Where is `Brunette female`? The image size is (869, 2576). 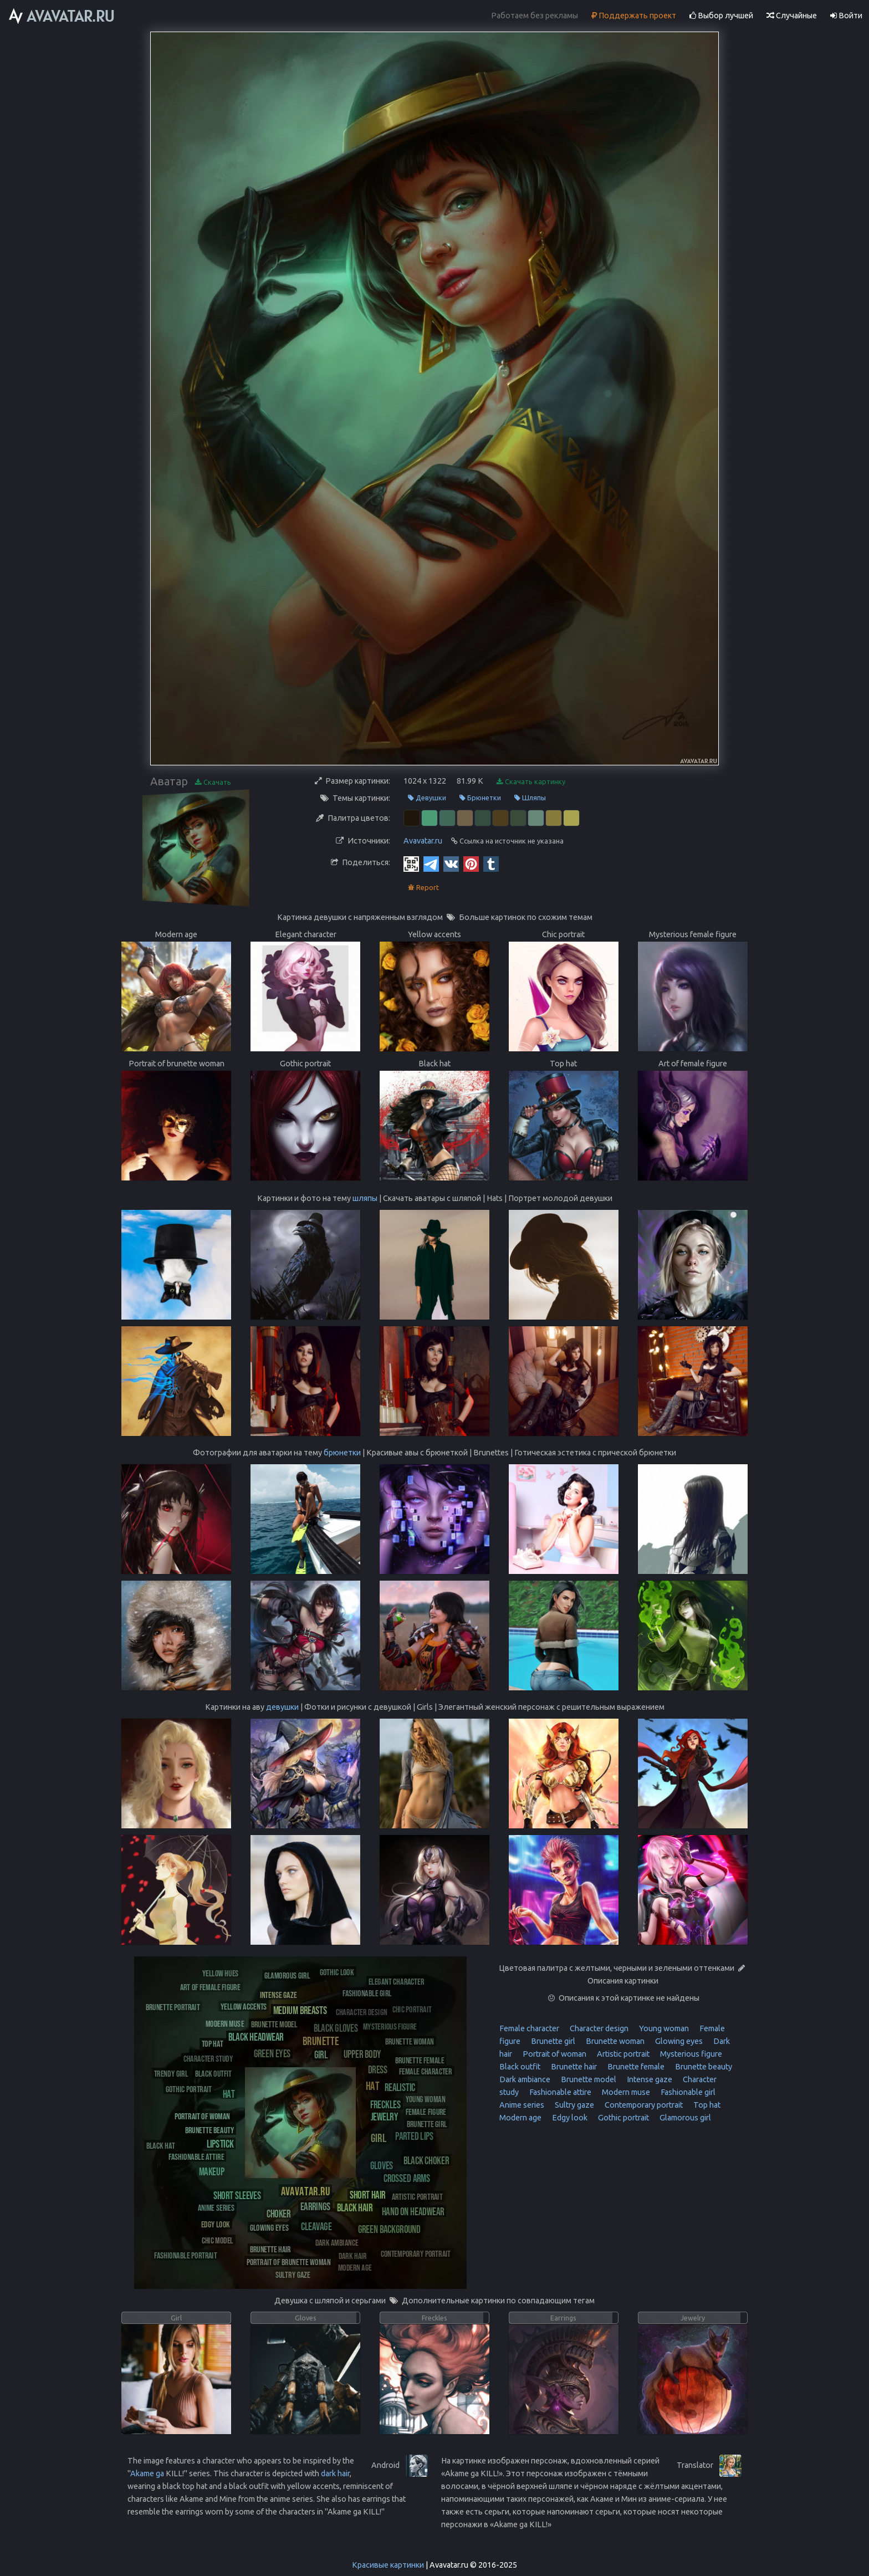 Brunette female is located at coordinates (635, 2066).